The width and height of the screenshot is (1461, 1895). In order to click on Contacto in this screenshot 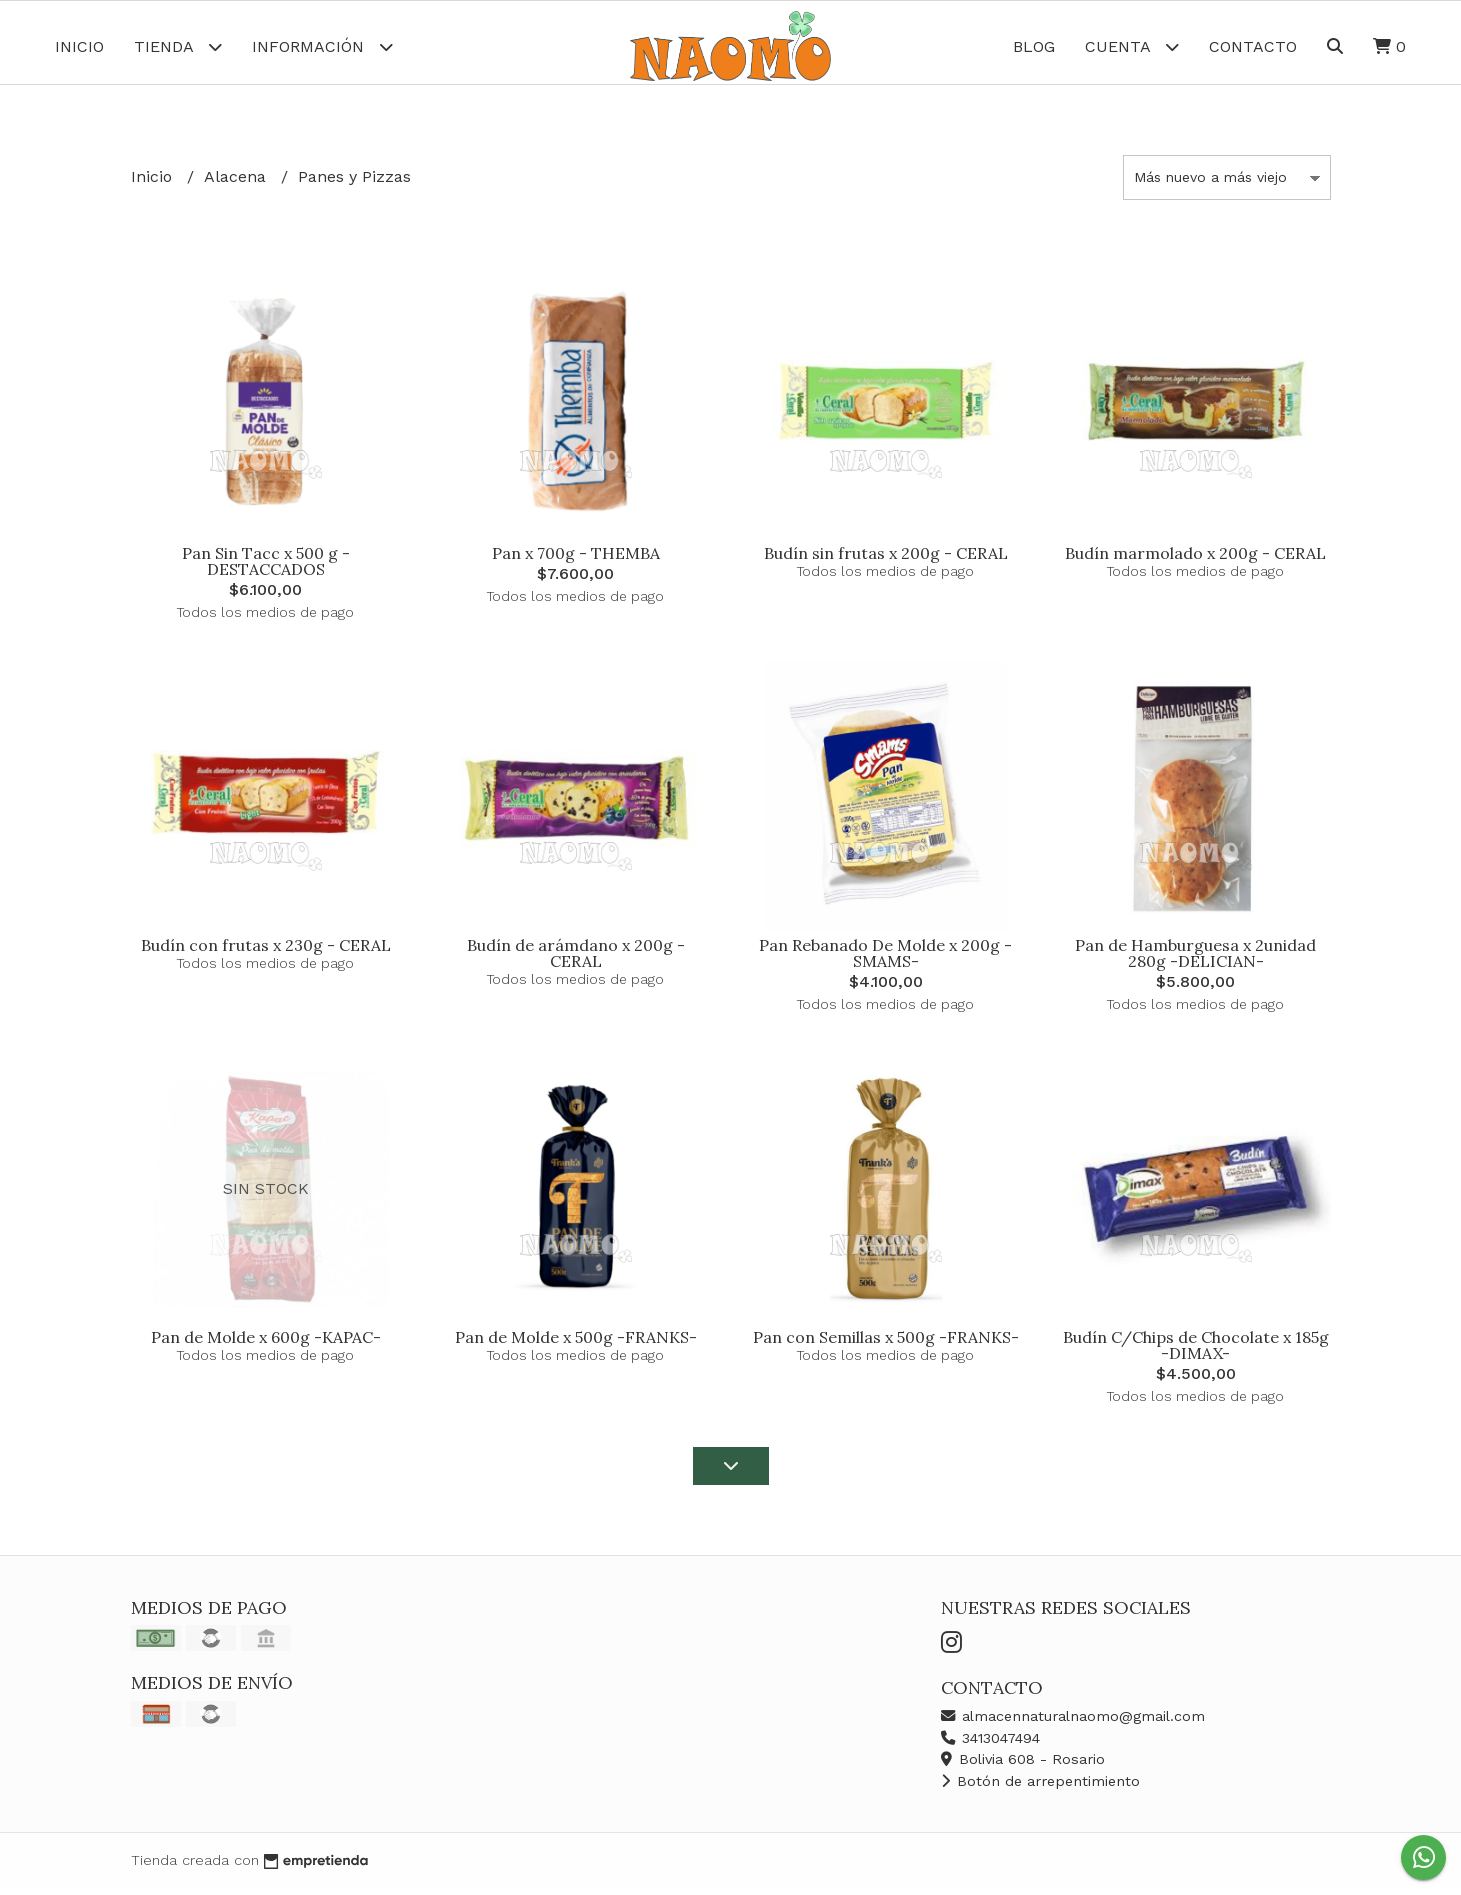, I will do `click(1253, 46)`.